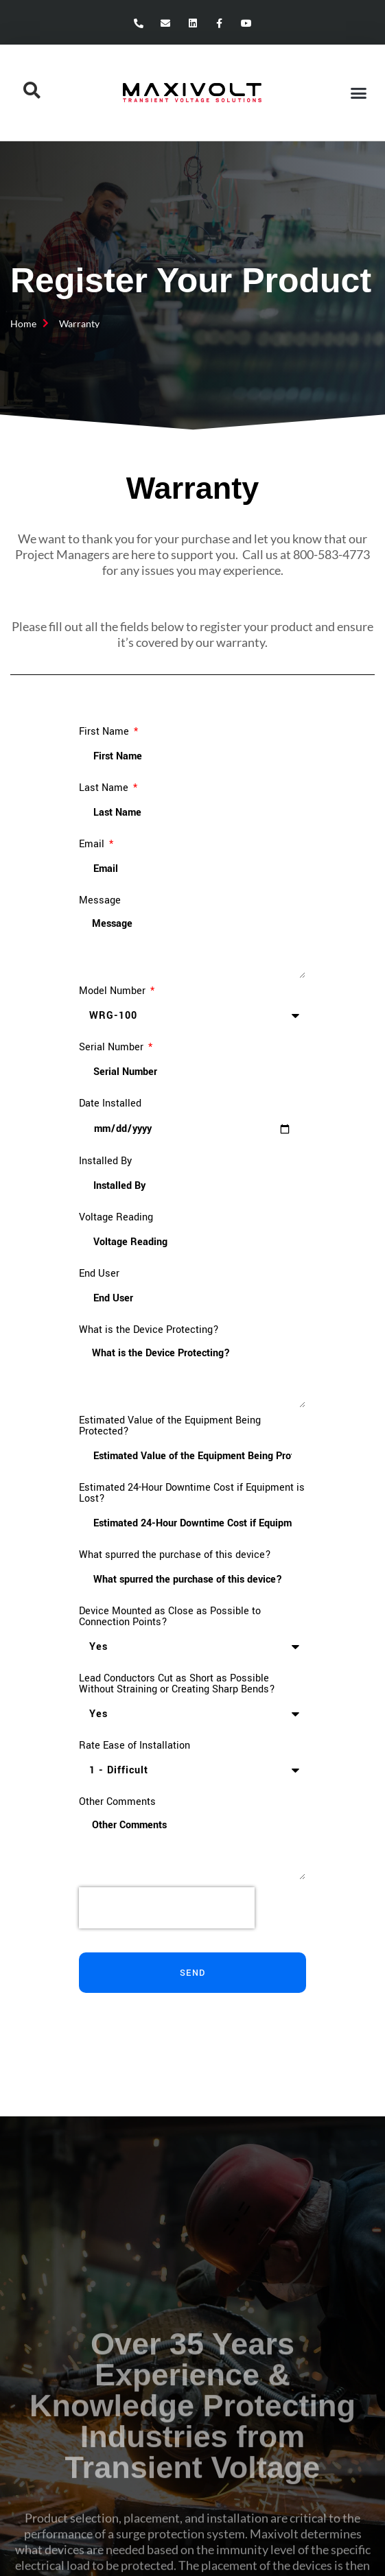 This screenshot has height=2576, width=385. What do you see at coordinates (149, 1330) in the screenshot?
I see `What is the Device Protecting?` at bounding box center [149, 1330].